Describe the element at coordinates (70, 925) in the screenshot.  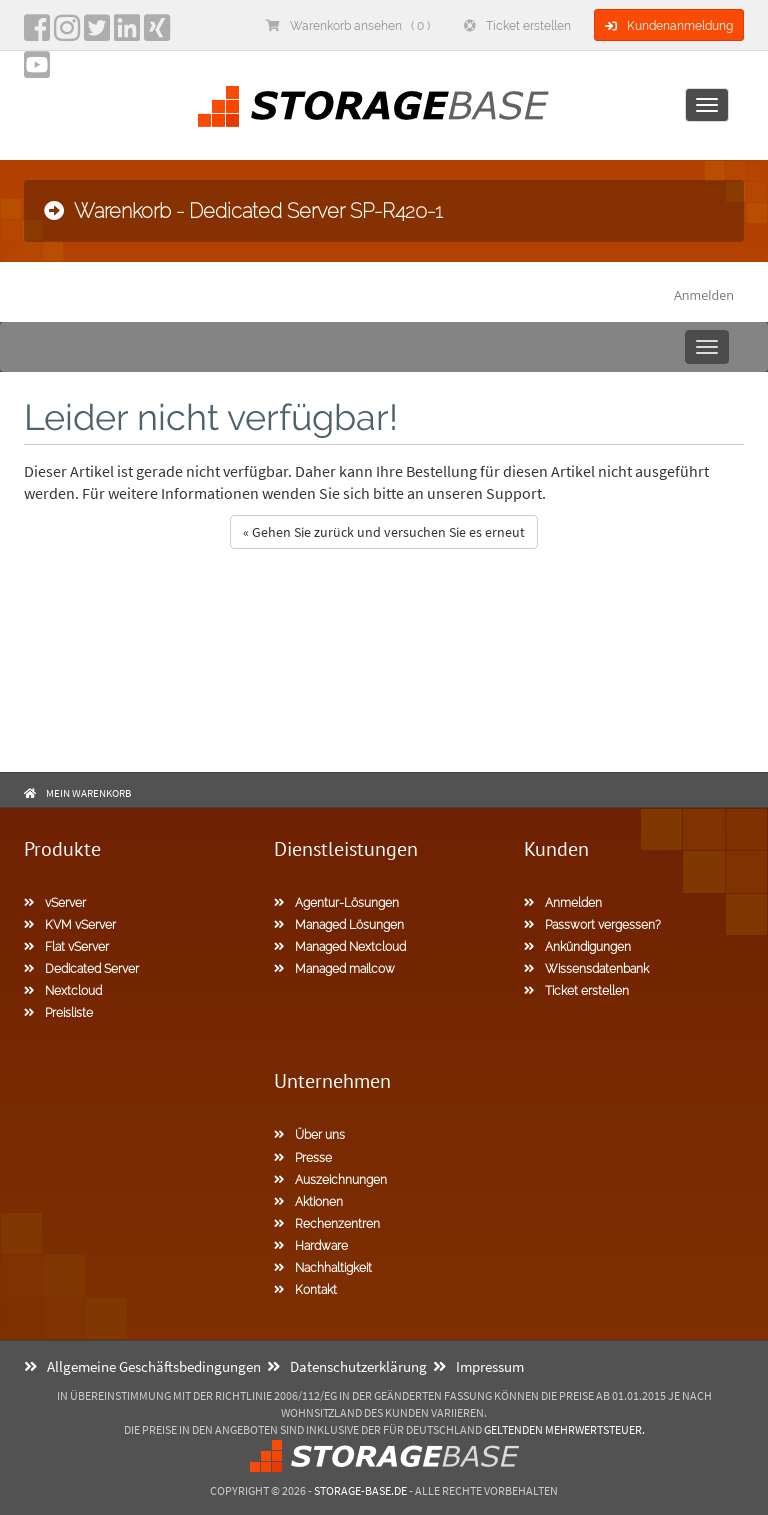
I see `KVM vServer` at that location.